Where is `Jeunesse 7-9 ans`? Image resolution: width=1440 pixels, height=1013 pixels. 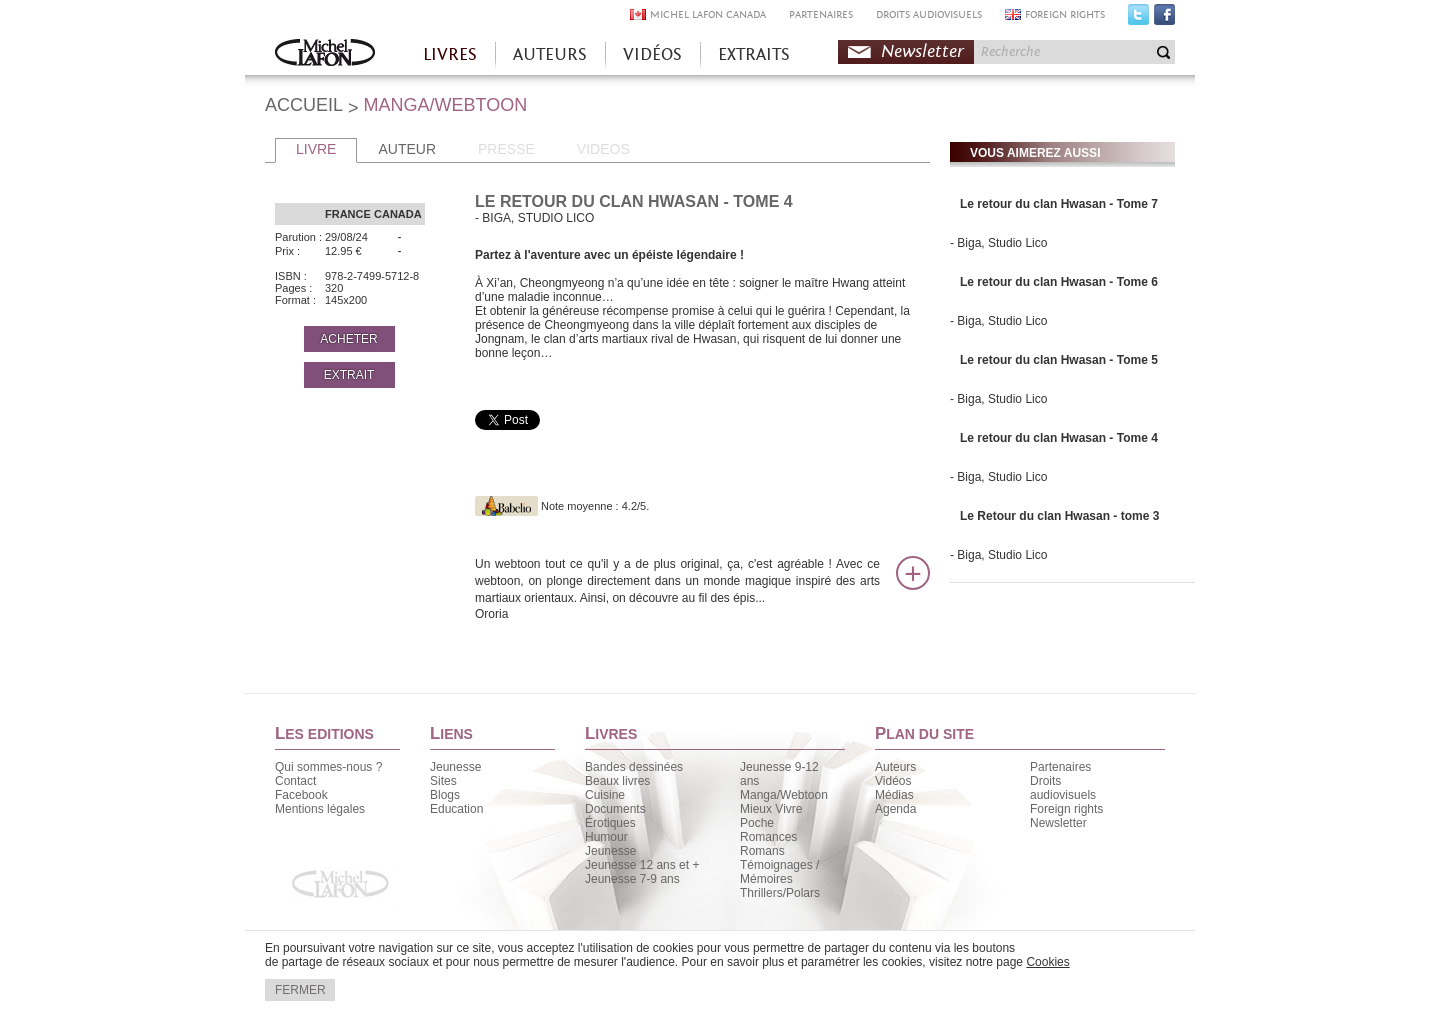
Jeunesse 7-9 ans is located at coordinates (632, 879).